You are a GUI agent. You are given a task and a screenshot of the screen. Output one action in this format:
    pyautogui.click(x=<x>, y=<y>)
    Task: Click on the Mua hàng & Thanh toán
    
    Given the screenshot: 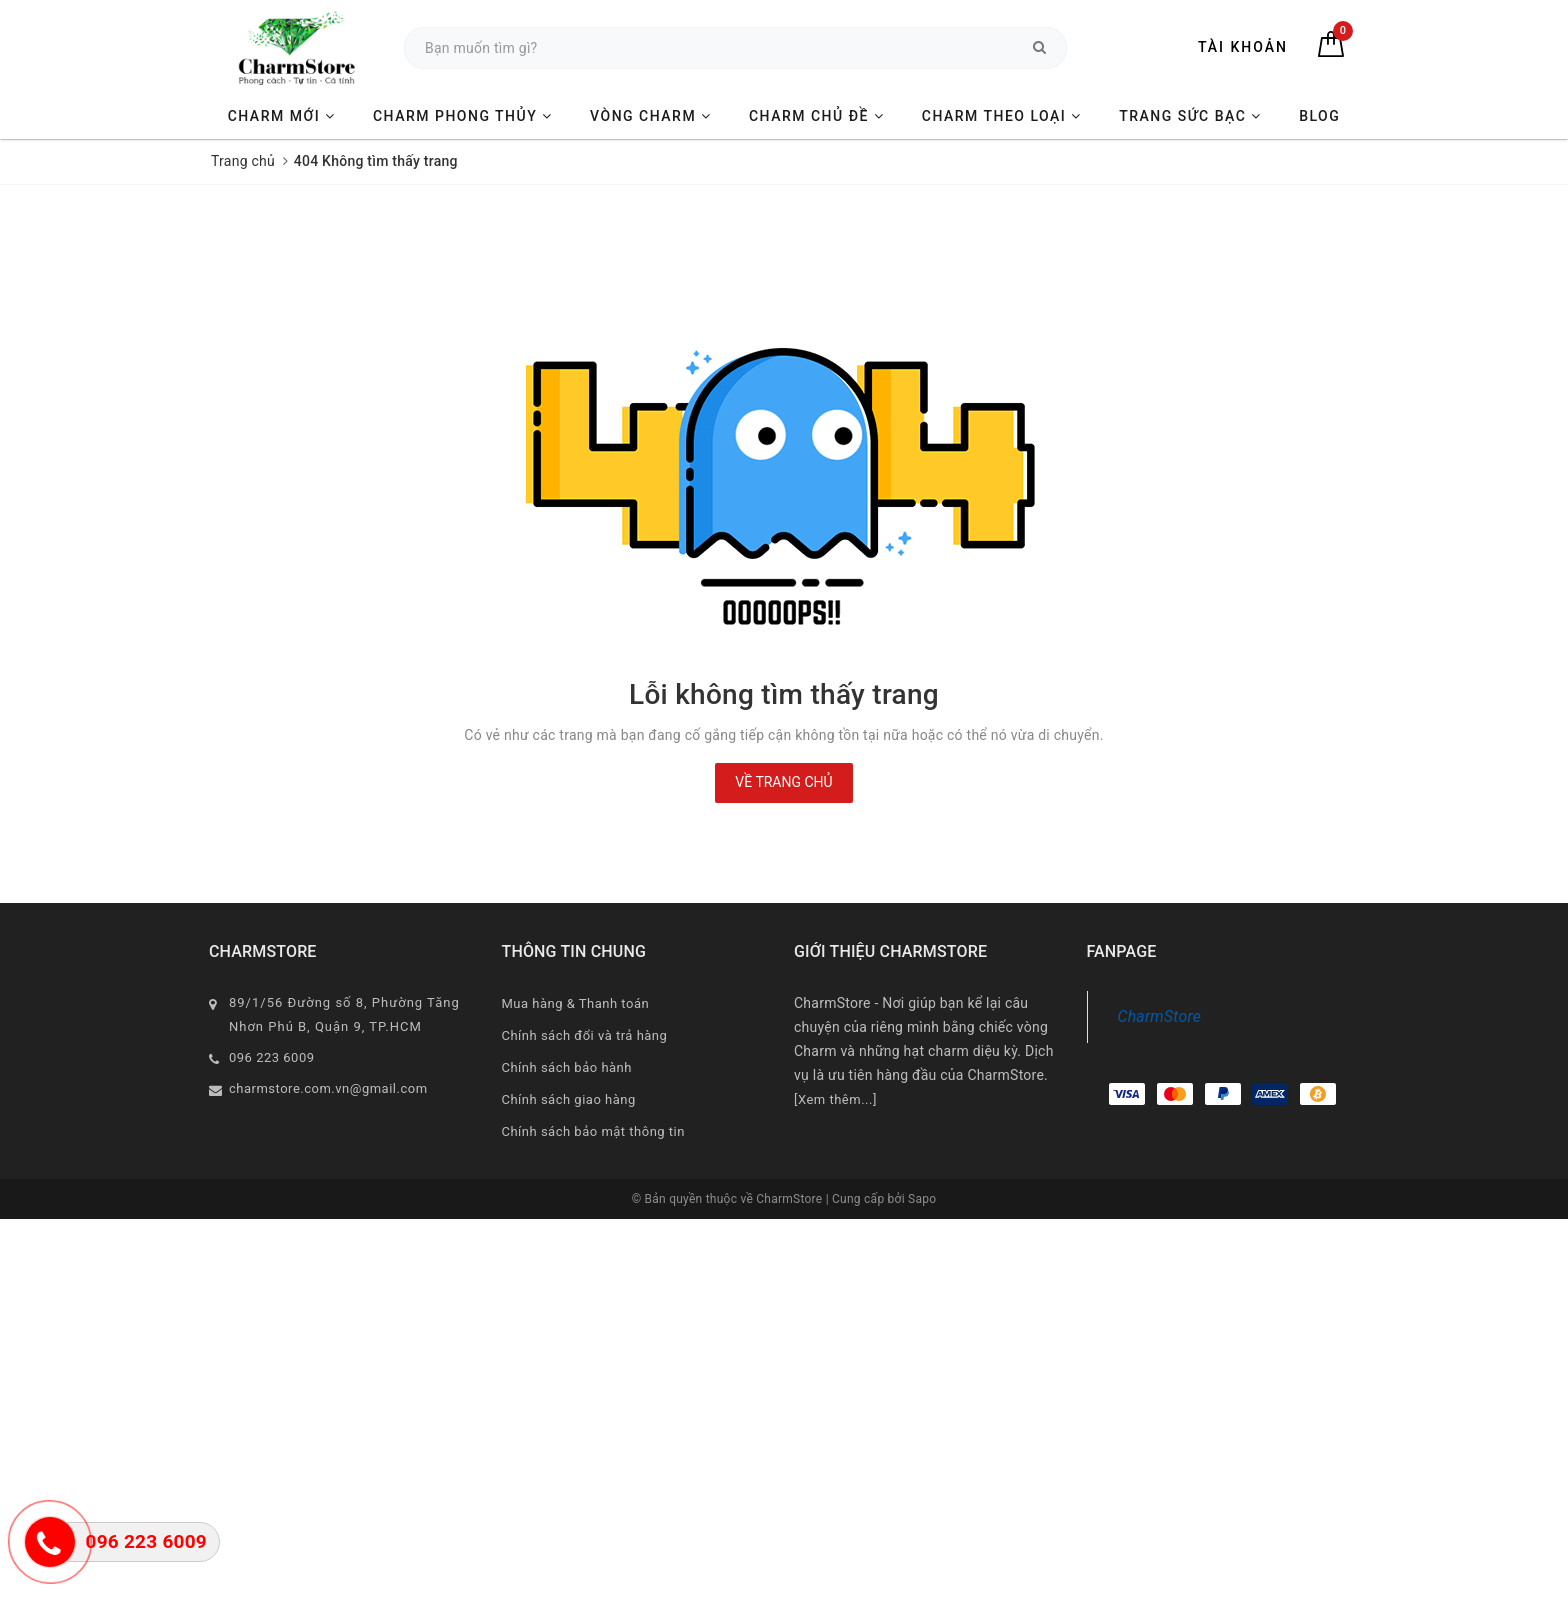 What is the action you would take?
    pyautogui.click(x=576, y=1003)
    